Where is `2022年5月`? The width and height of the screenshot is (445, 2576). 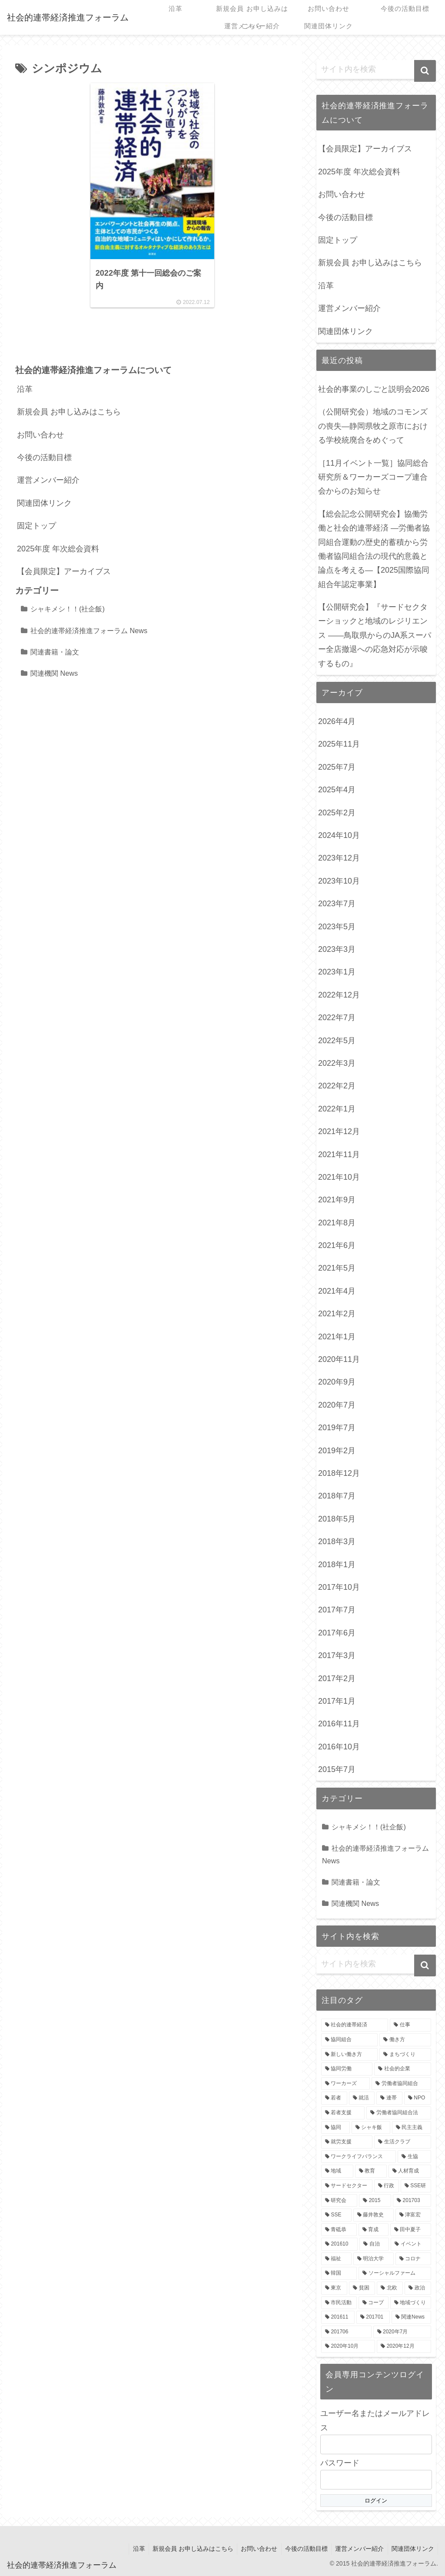 2022年5月 is located at coordinates (336, 1040).